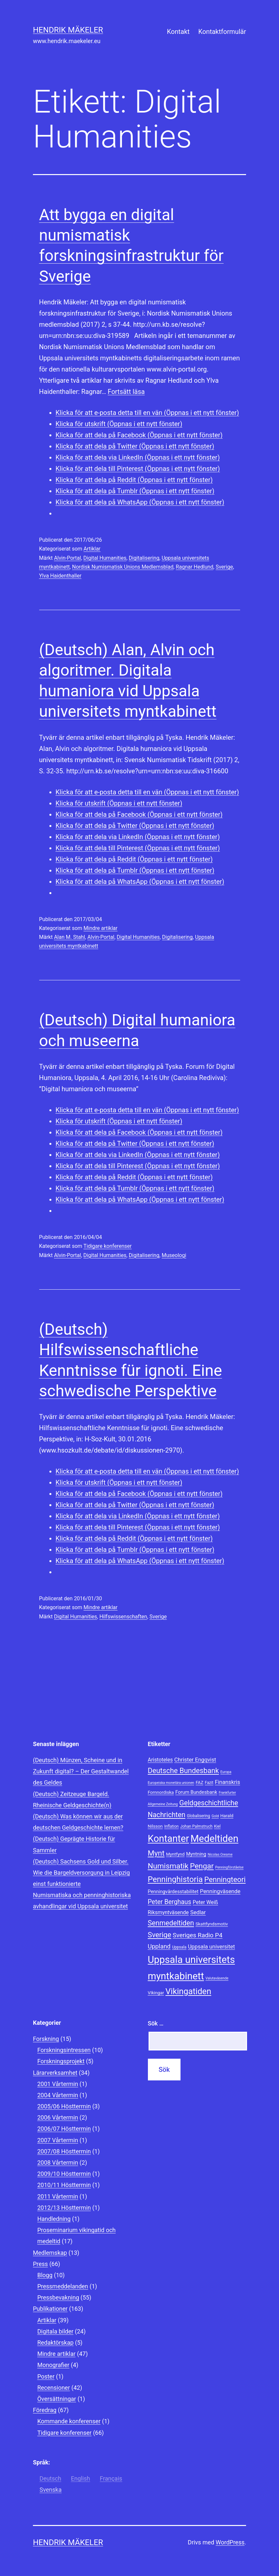 The width and height of the screenshot is (279, 2576). What do you see at coordinates (209, 1782) in the screenshot?
I see `Fazit [Fazit (8 objekt)]` at bounding box center [209, 1782].